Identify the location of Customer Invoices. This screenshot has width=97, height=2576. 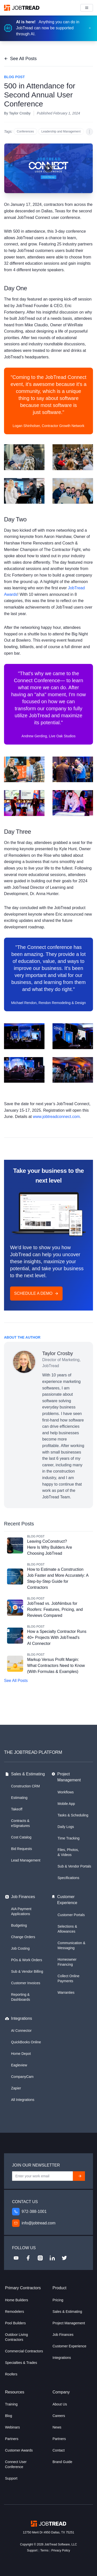
(25, 1983).